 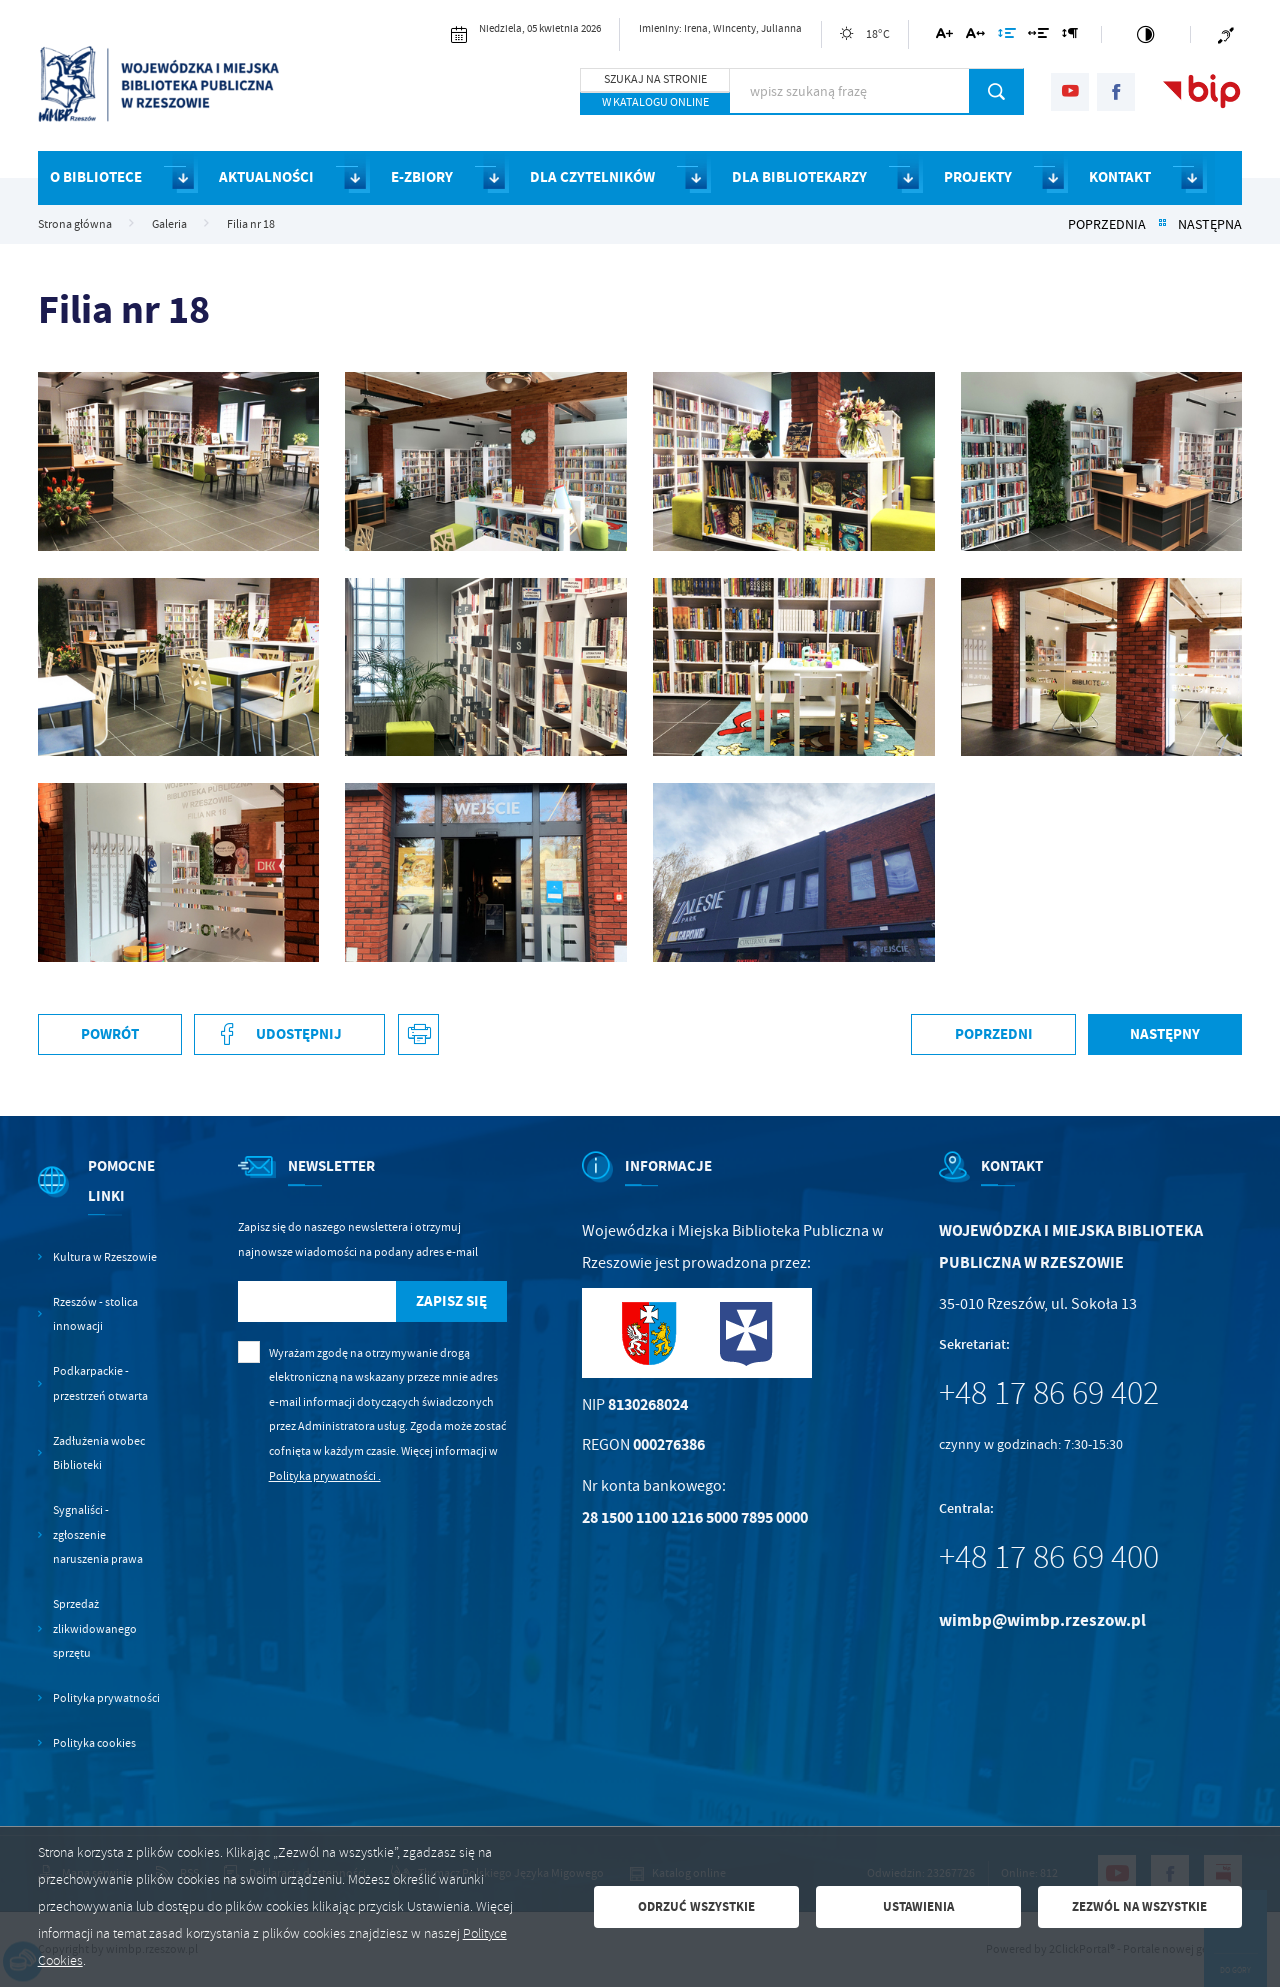 What do you see at coordinates (1116, 92) in the screenshot?
I see `[Kliknij aby przejść do facebook. Strona otwiera się w nowej karcie.]` at bounding box center [1116, 92].